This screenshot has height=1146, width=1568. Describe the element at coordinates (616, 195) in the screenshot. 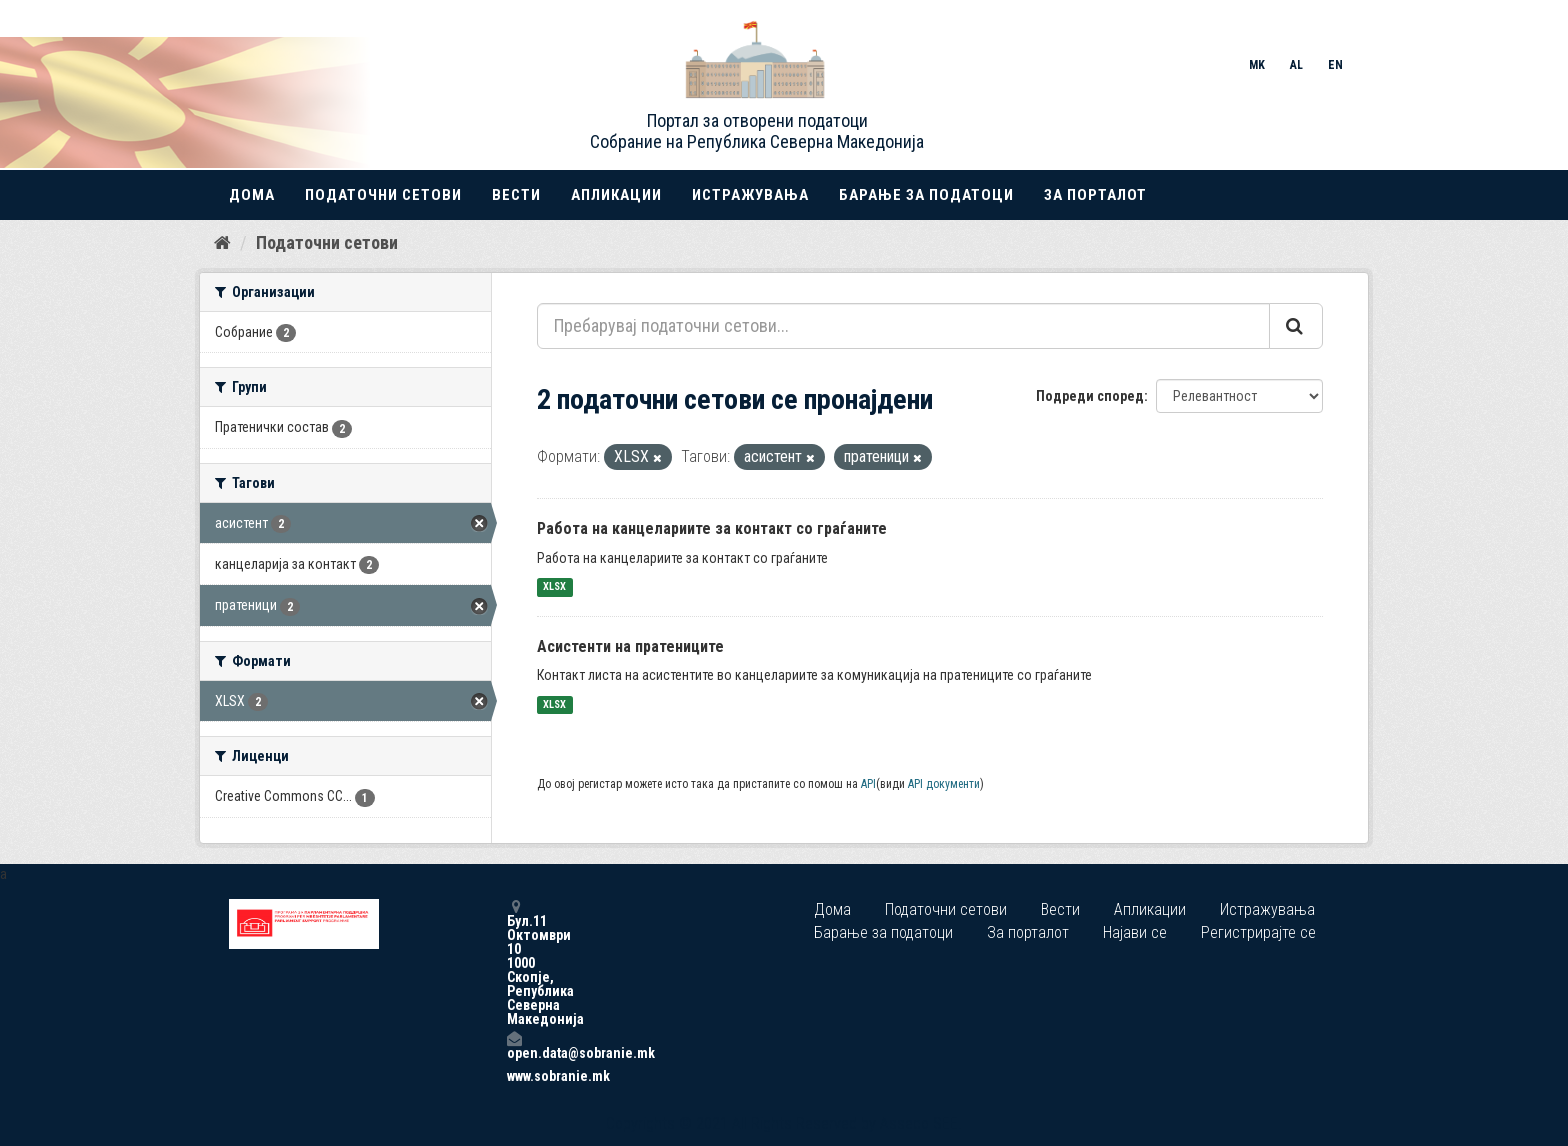

I see `Апликации` at that location.